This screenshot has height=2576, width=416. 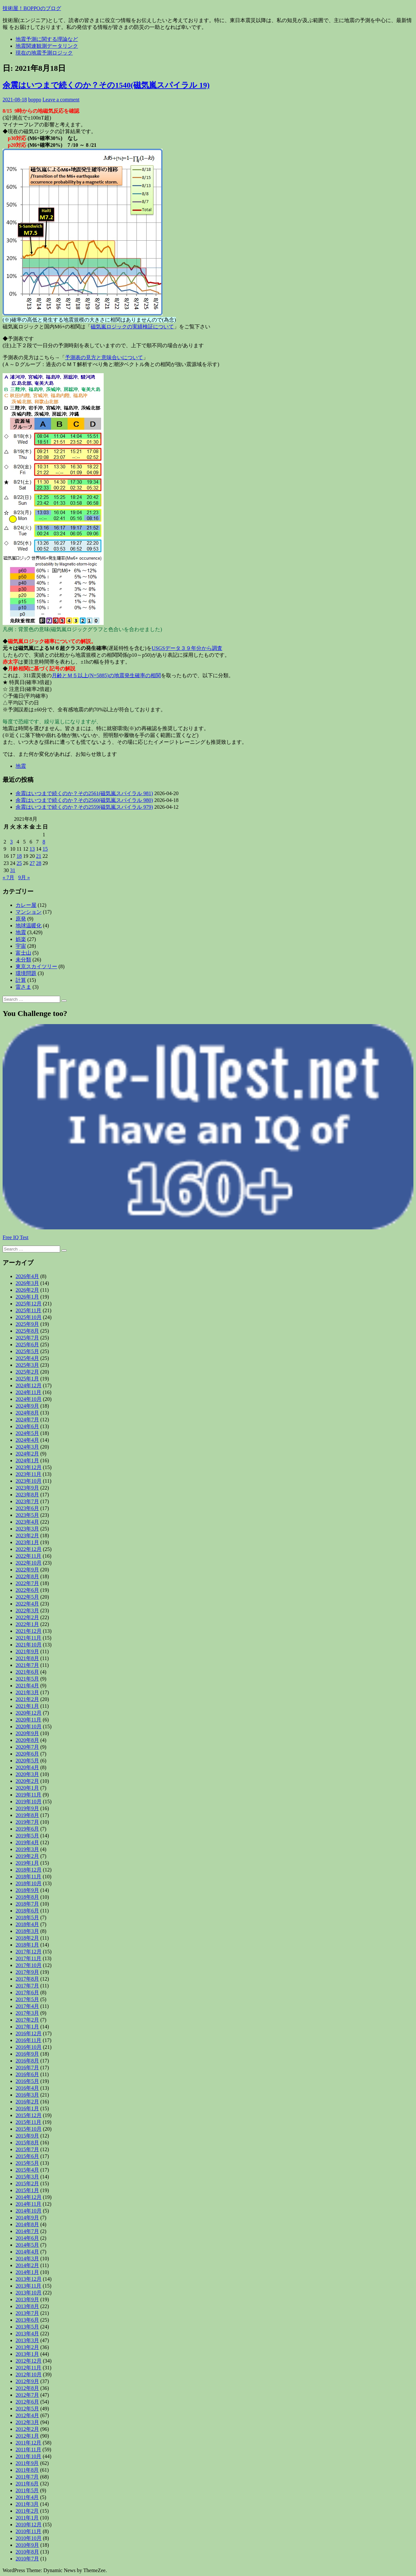 I want to click on 2016年2月, so click(x=27, y=2101).